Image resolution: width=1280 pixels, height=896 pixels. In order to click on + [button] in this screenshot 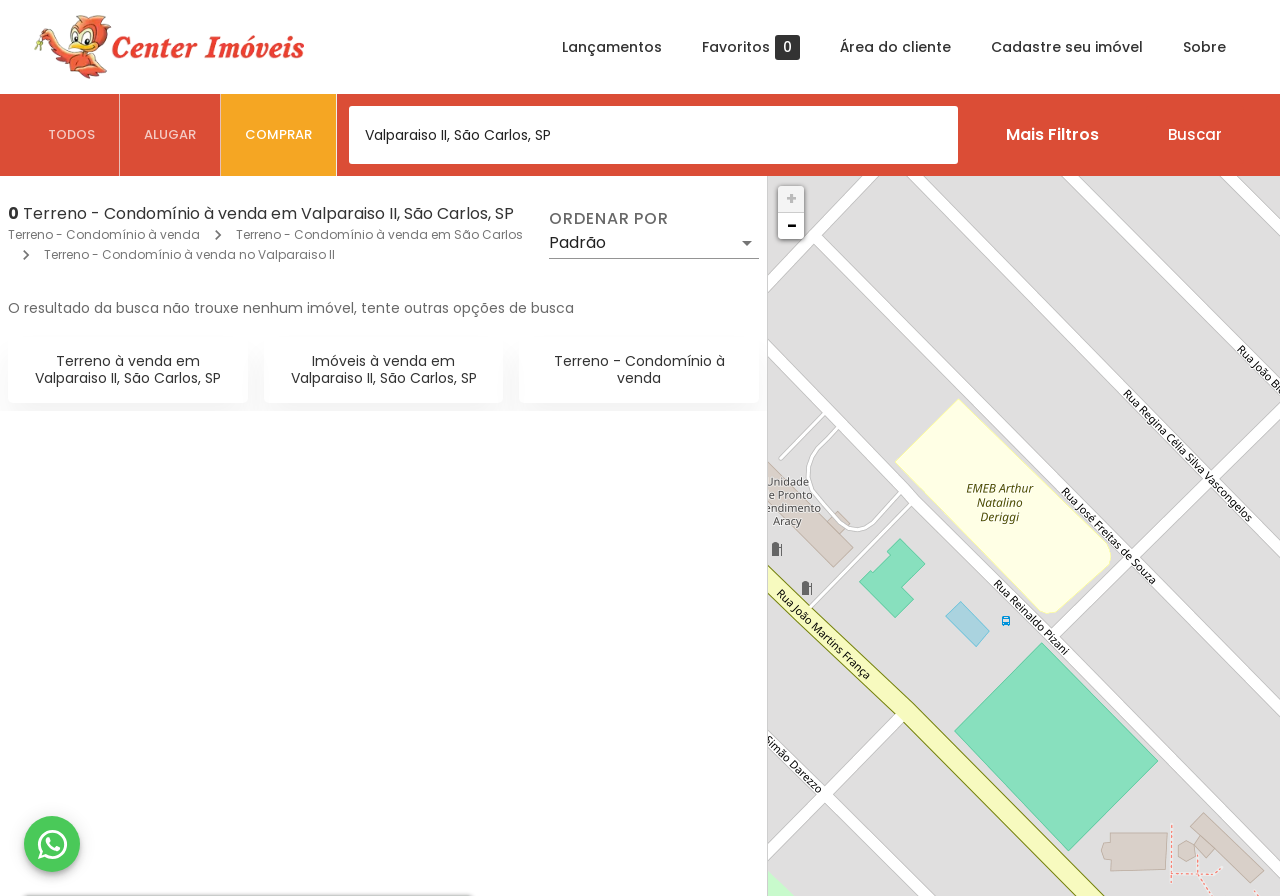, I will do `click(791, 198)`.